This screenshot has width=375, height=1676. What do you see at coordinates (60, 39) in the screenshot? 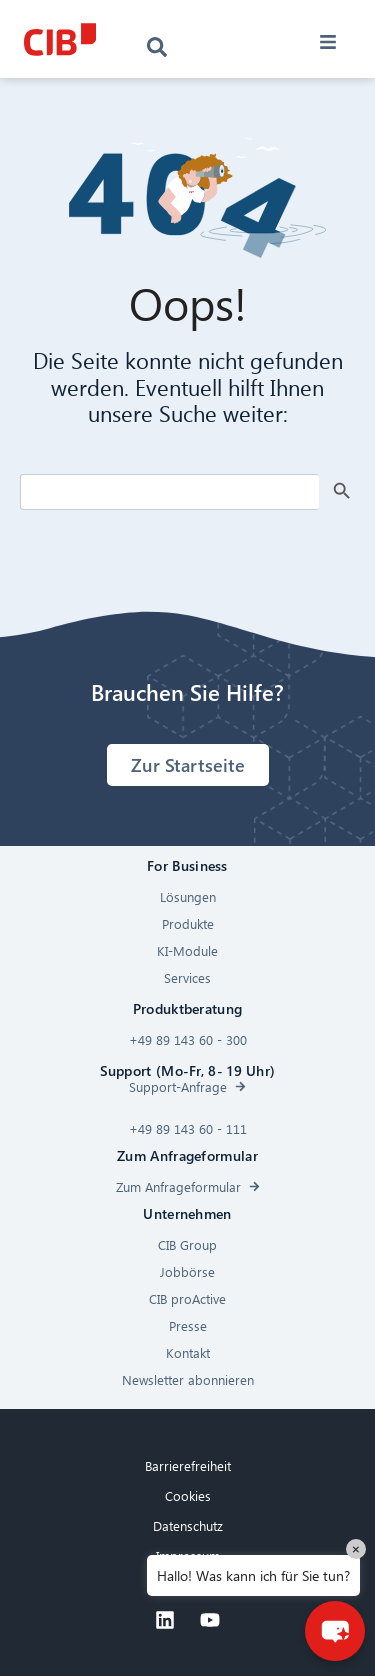
I see `[CIB logo]` at bounding box center [60, 39].